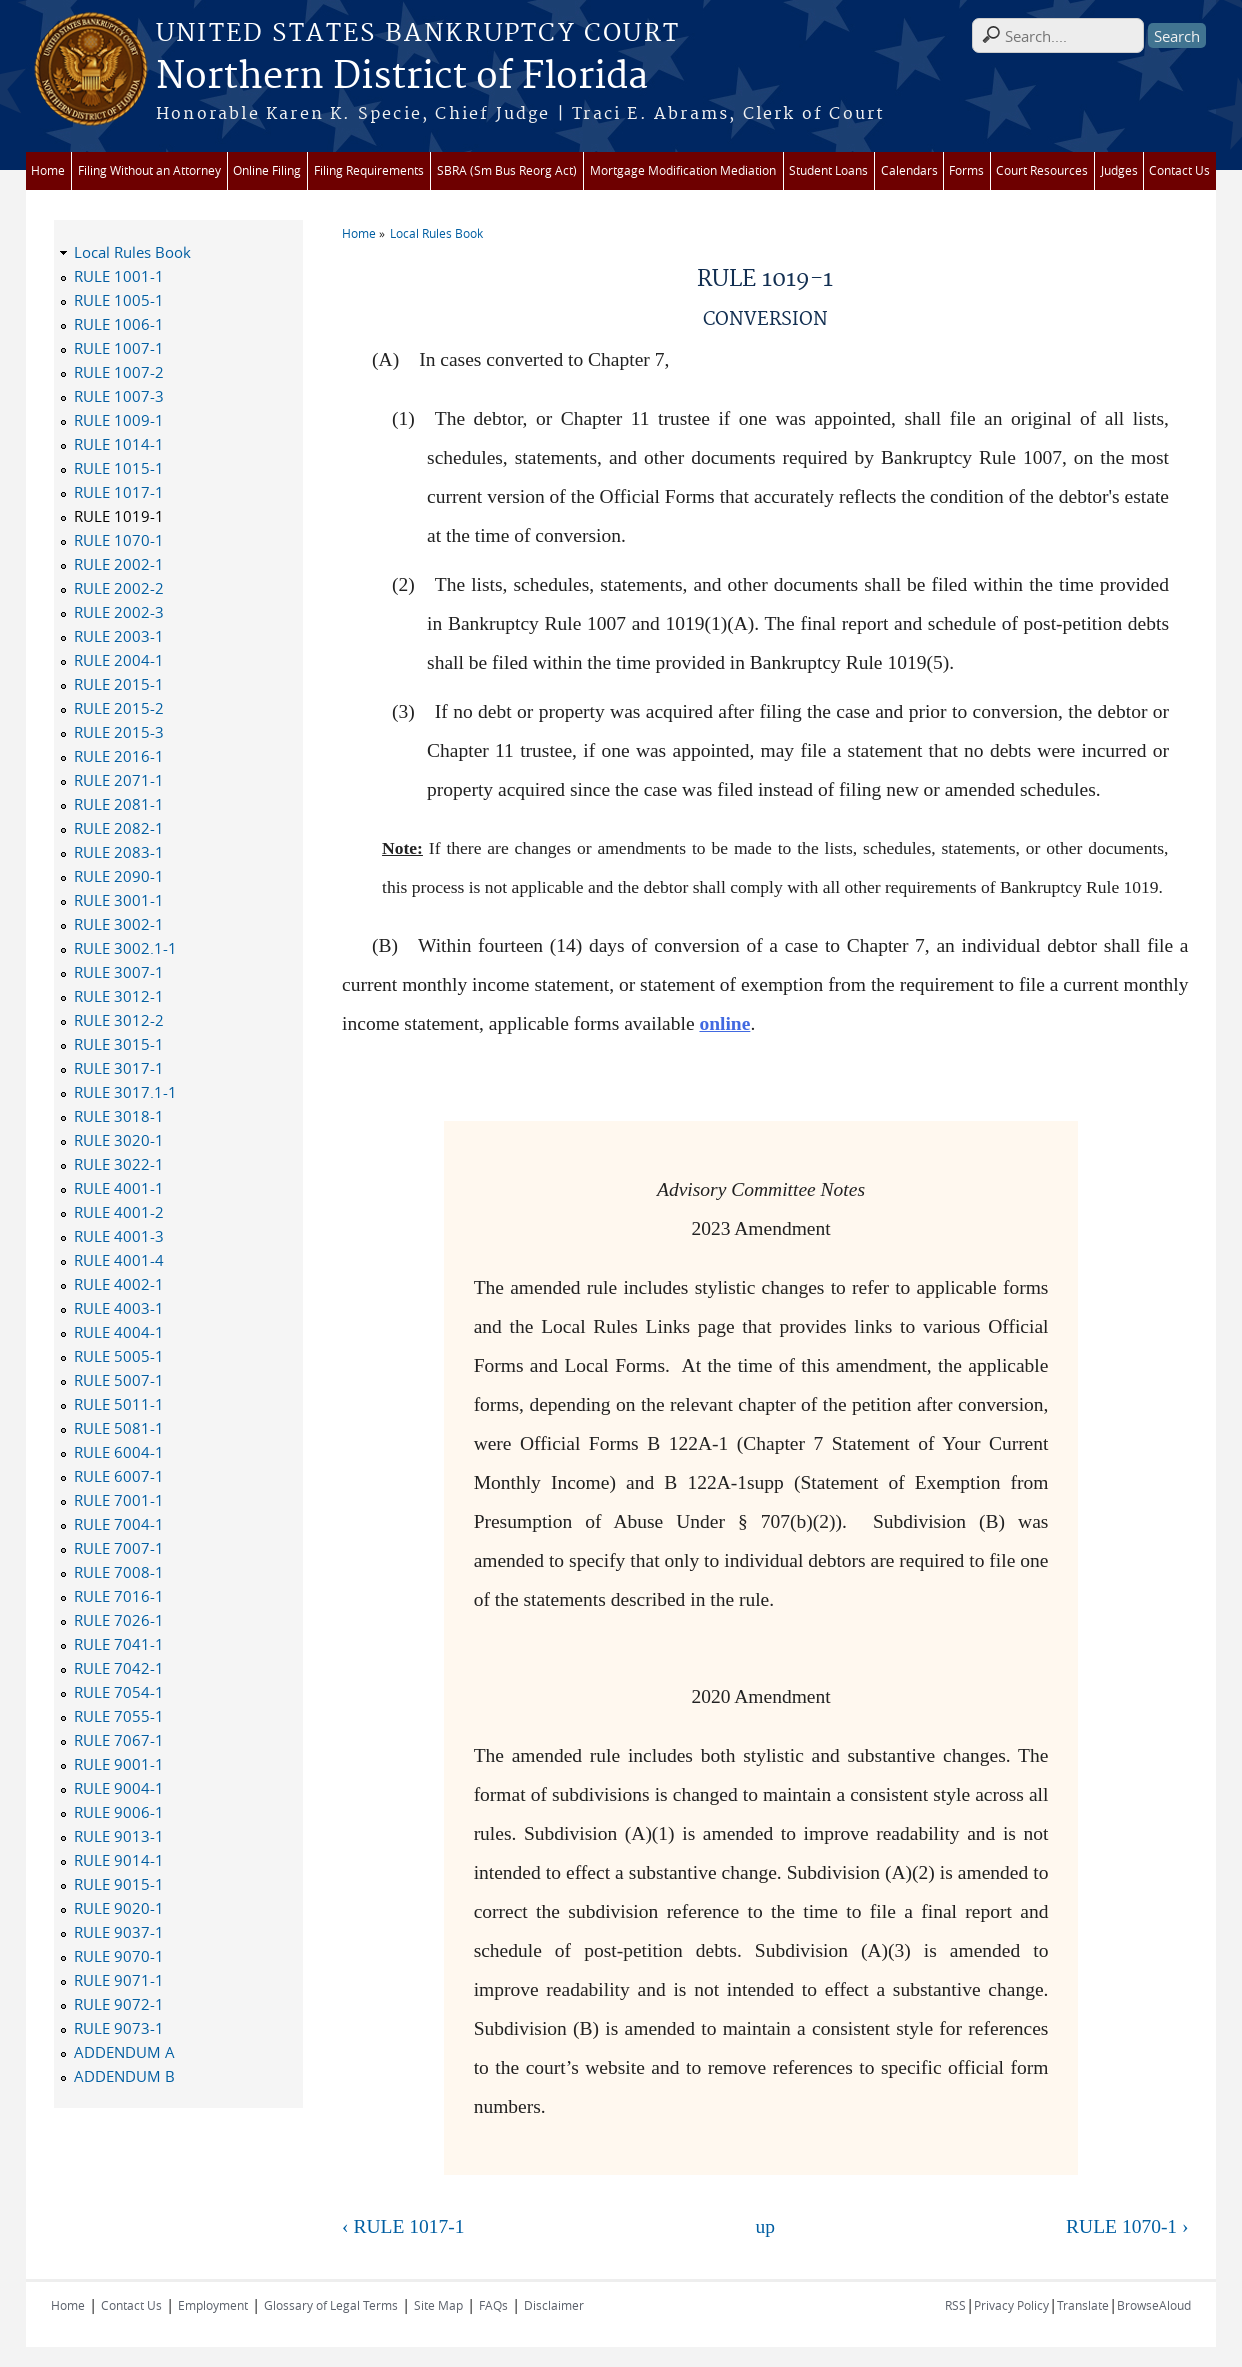 Image resolution: width=1242 pixels, height=2367 pixels. What do you see at coordinates (119, 1332) in the screenshot?
I see `RULE 4004-1` at bounding box center [119, 1332].